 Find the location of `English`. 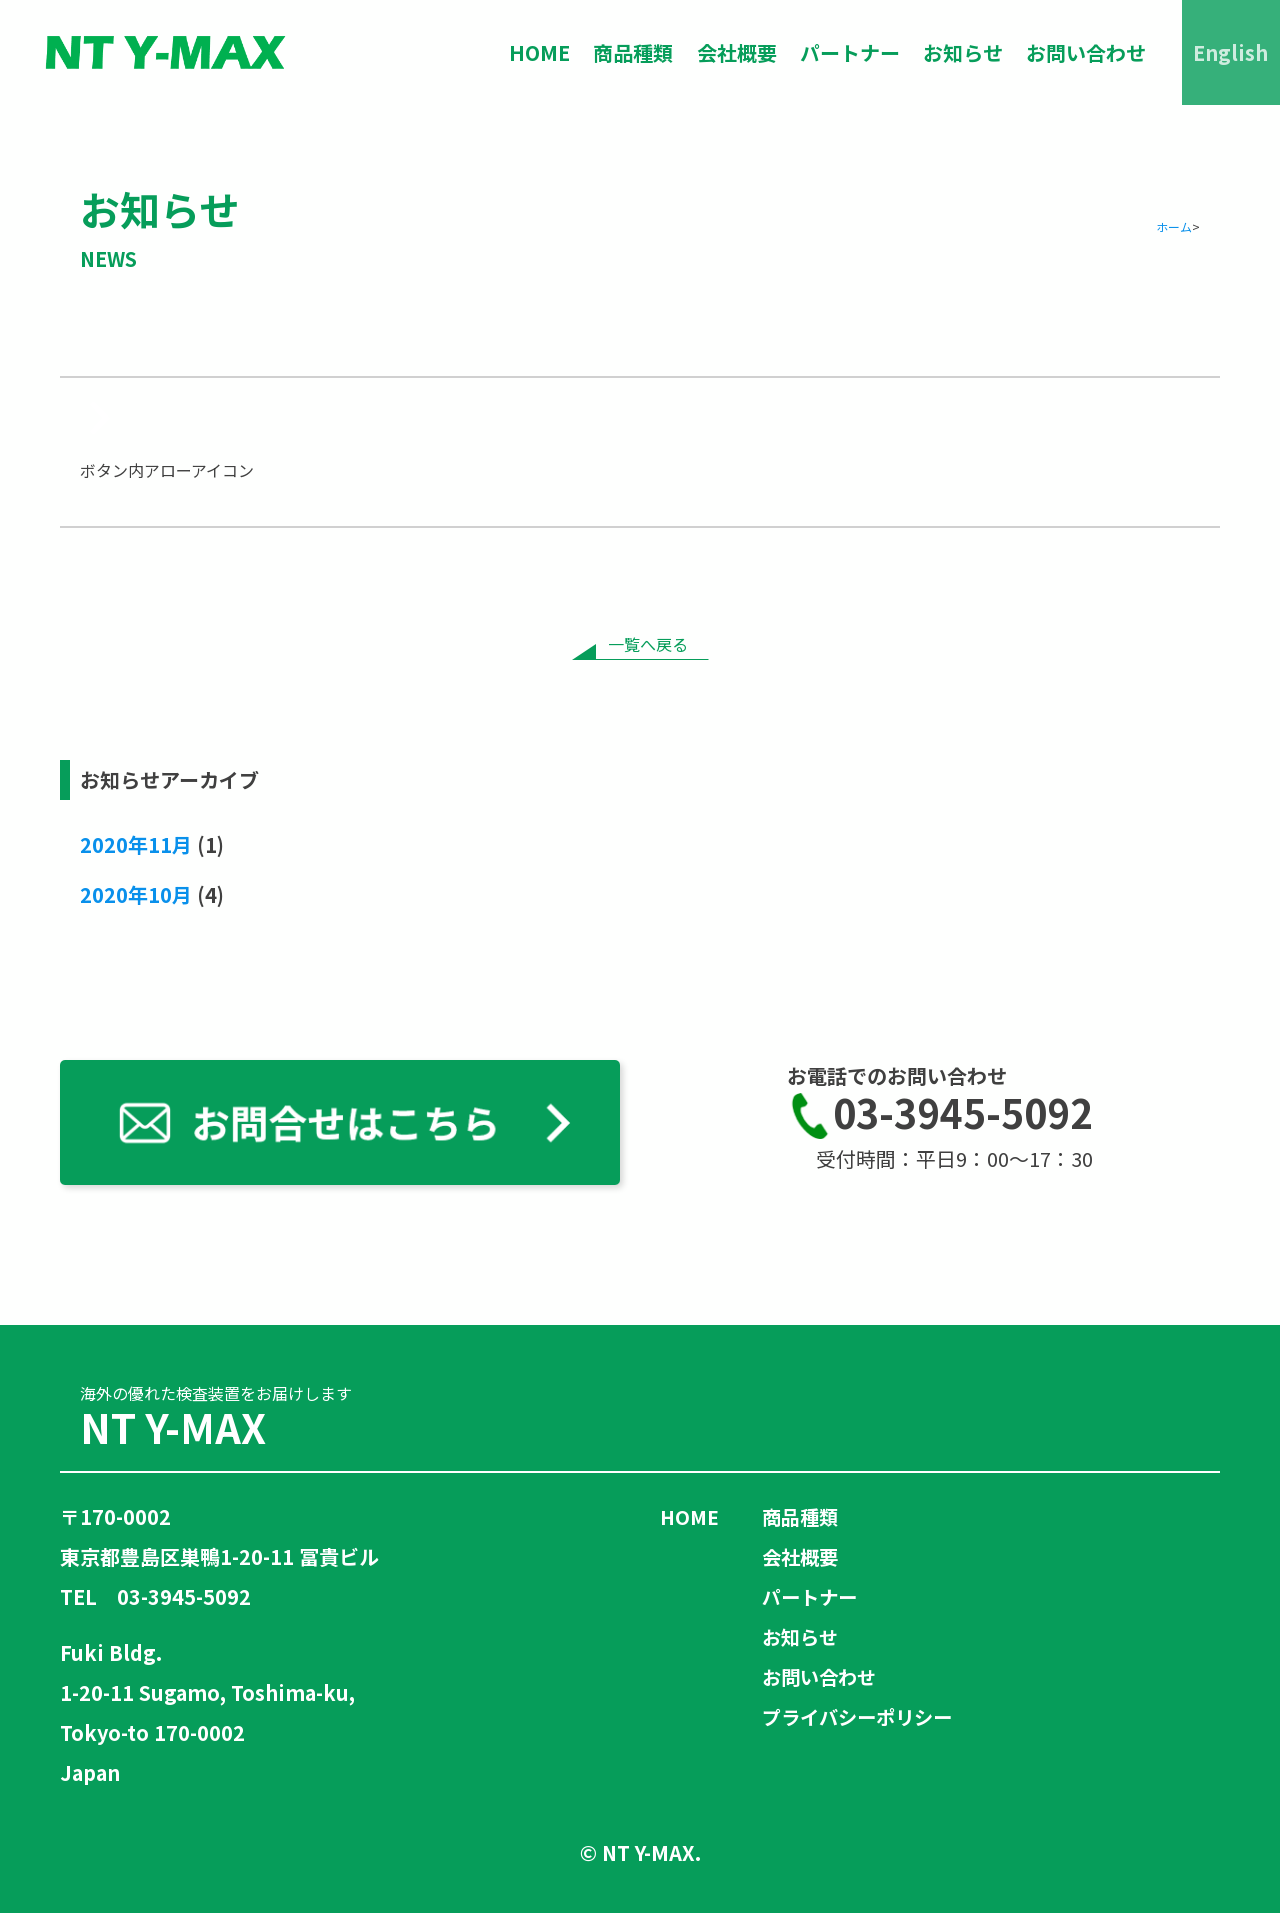

English is located at coordinates (1230, 52).